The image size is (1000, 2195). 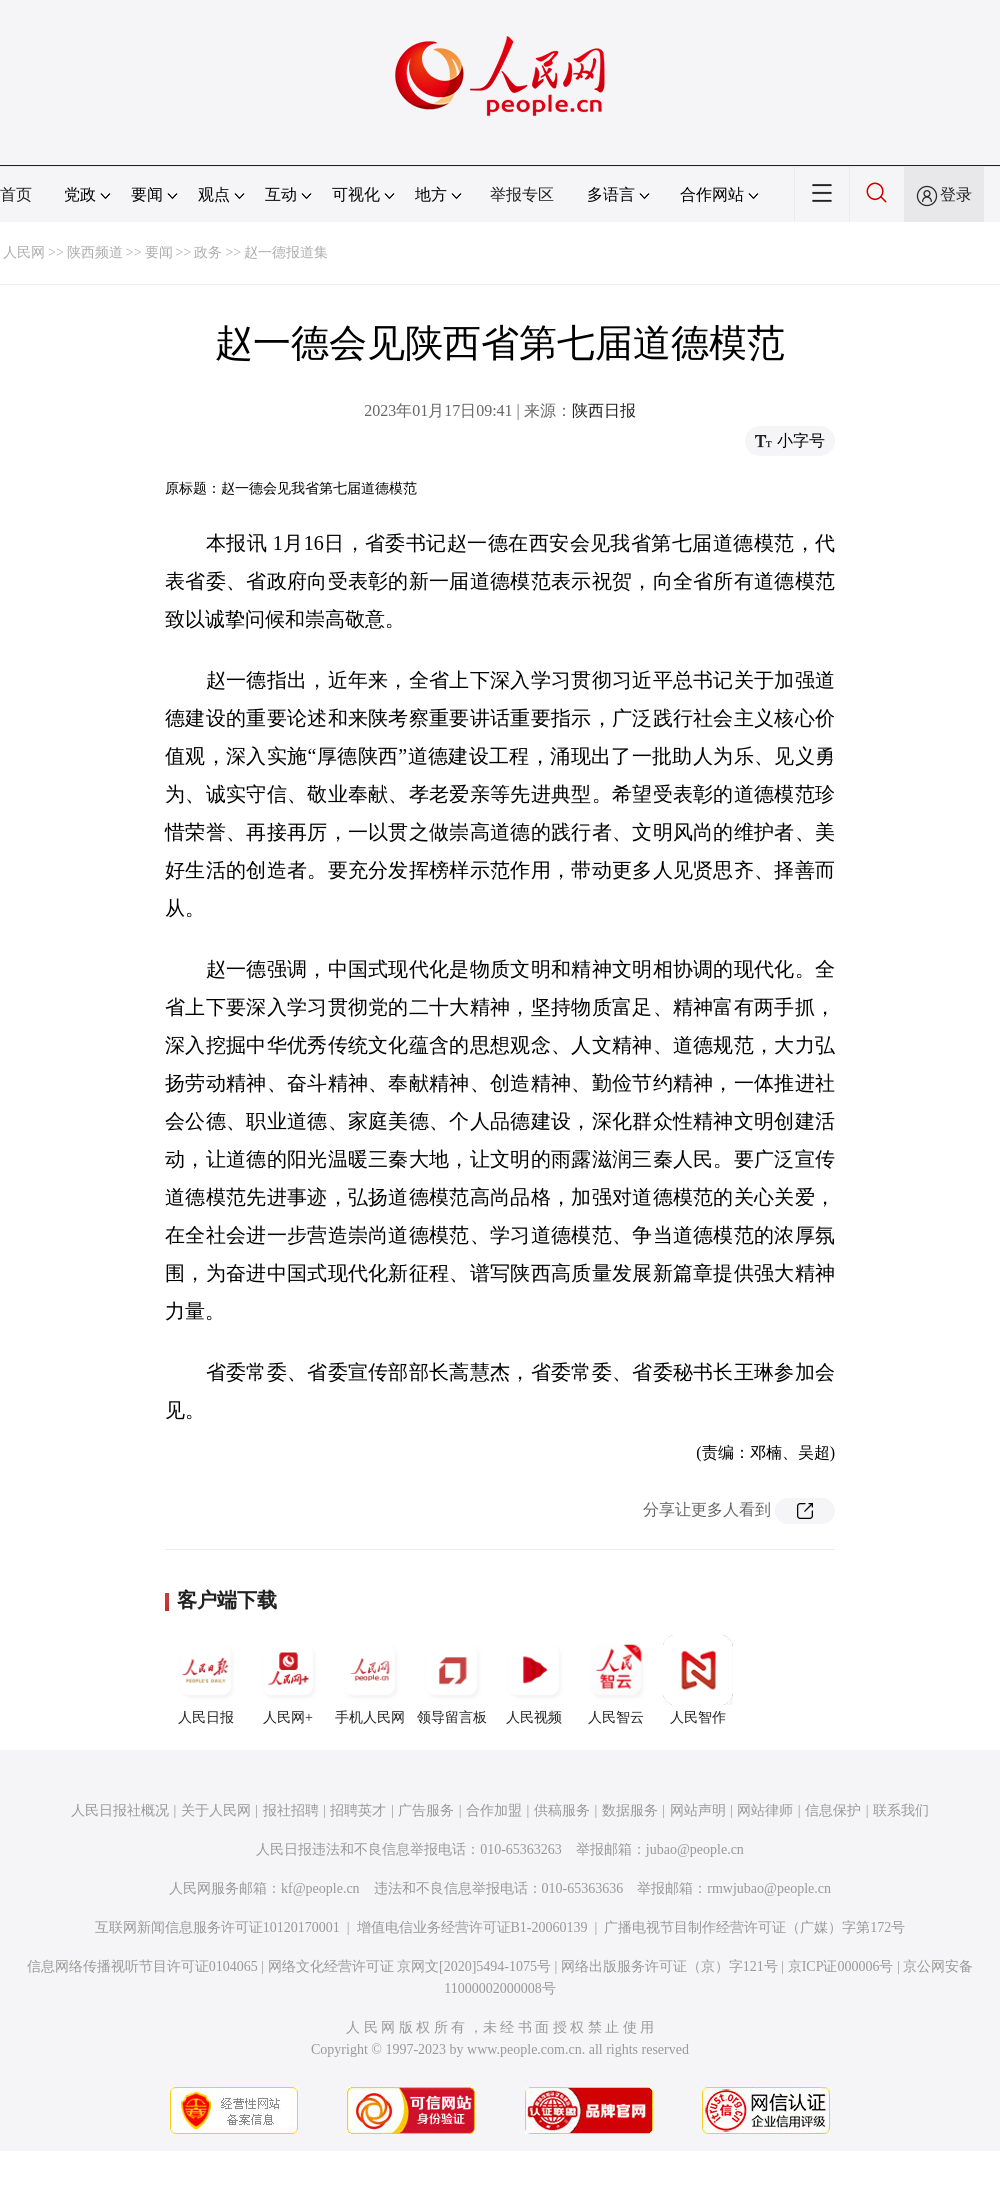 What do you see at coordinates (833, 1810) in the screenshot?
I see `信息保护` at bounding box center [833, 1810].